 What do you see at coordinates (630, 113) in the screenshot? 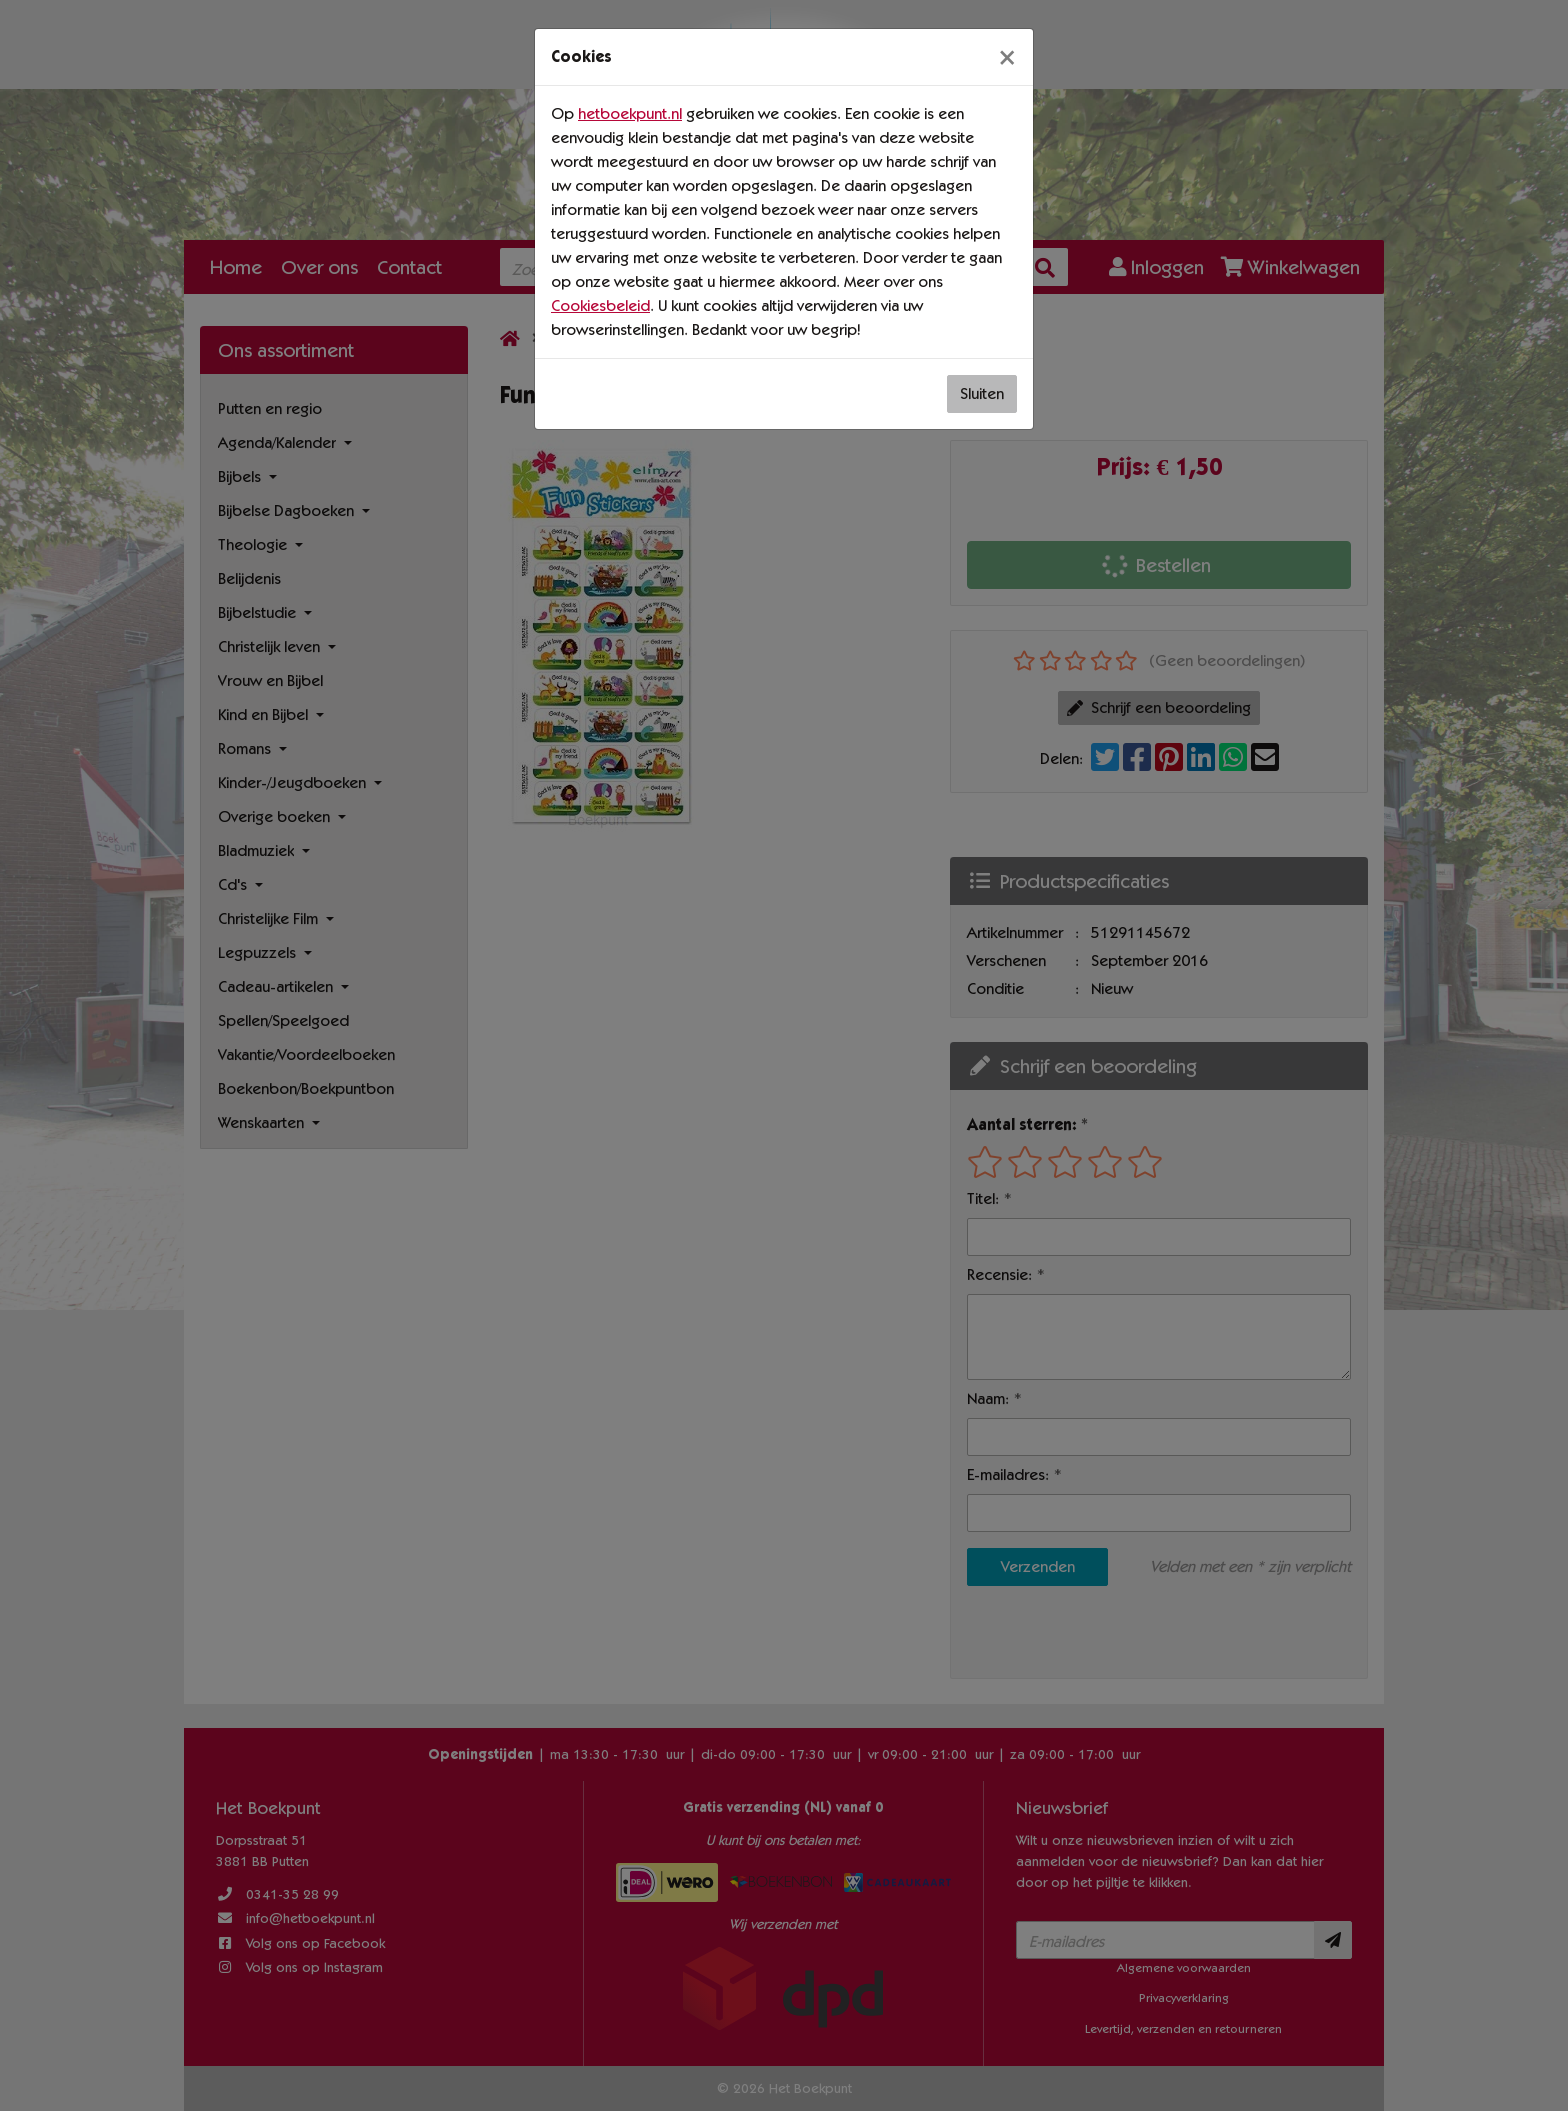
I see `hetboekpunt.nl` at bounding box center [630, 113].